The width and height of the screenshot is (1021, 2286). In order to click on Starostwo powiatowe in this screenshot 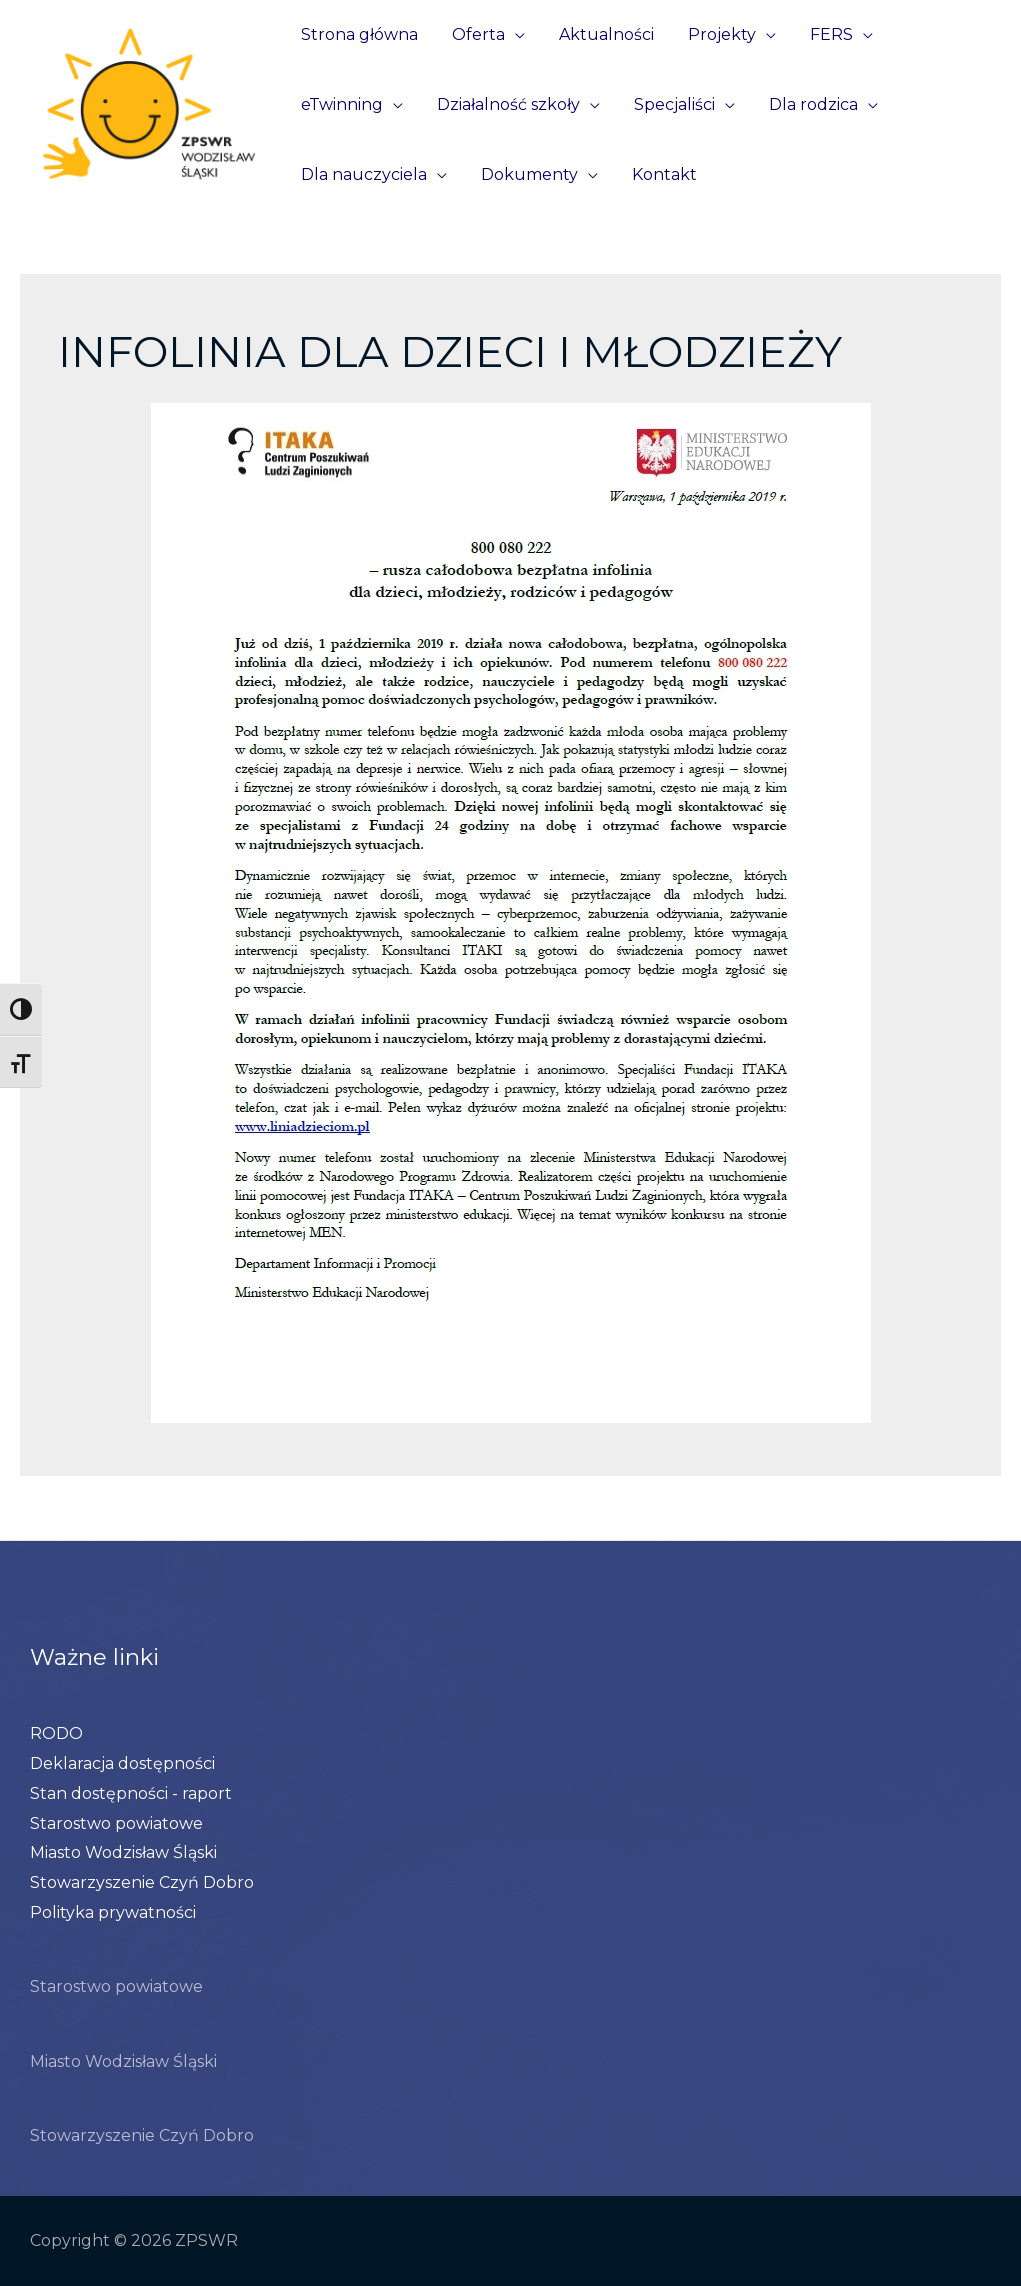, I will do `click(116, 1823)`.